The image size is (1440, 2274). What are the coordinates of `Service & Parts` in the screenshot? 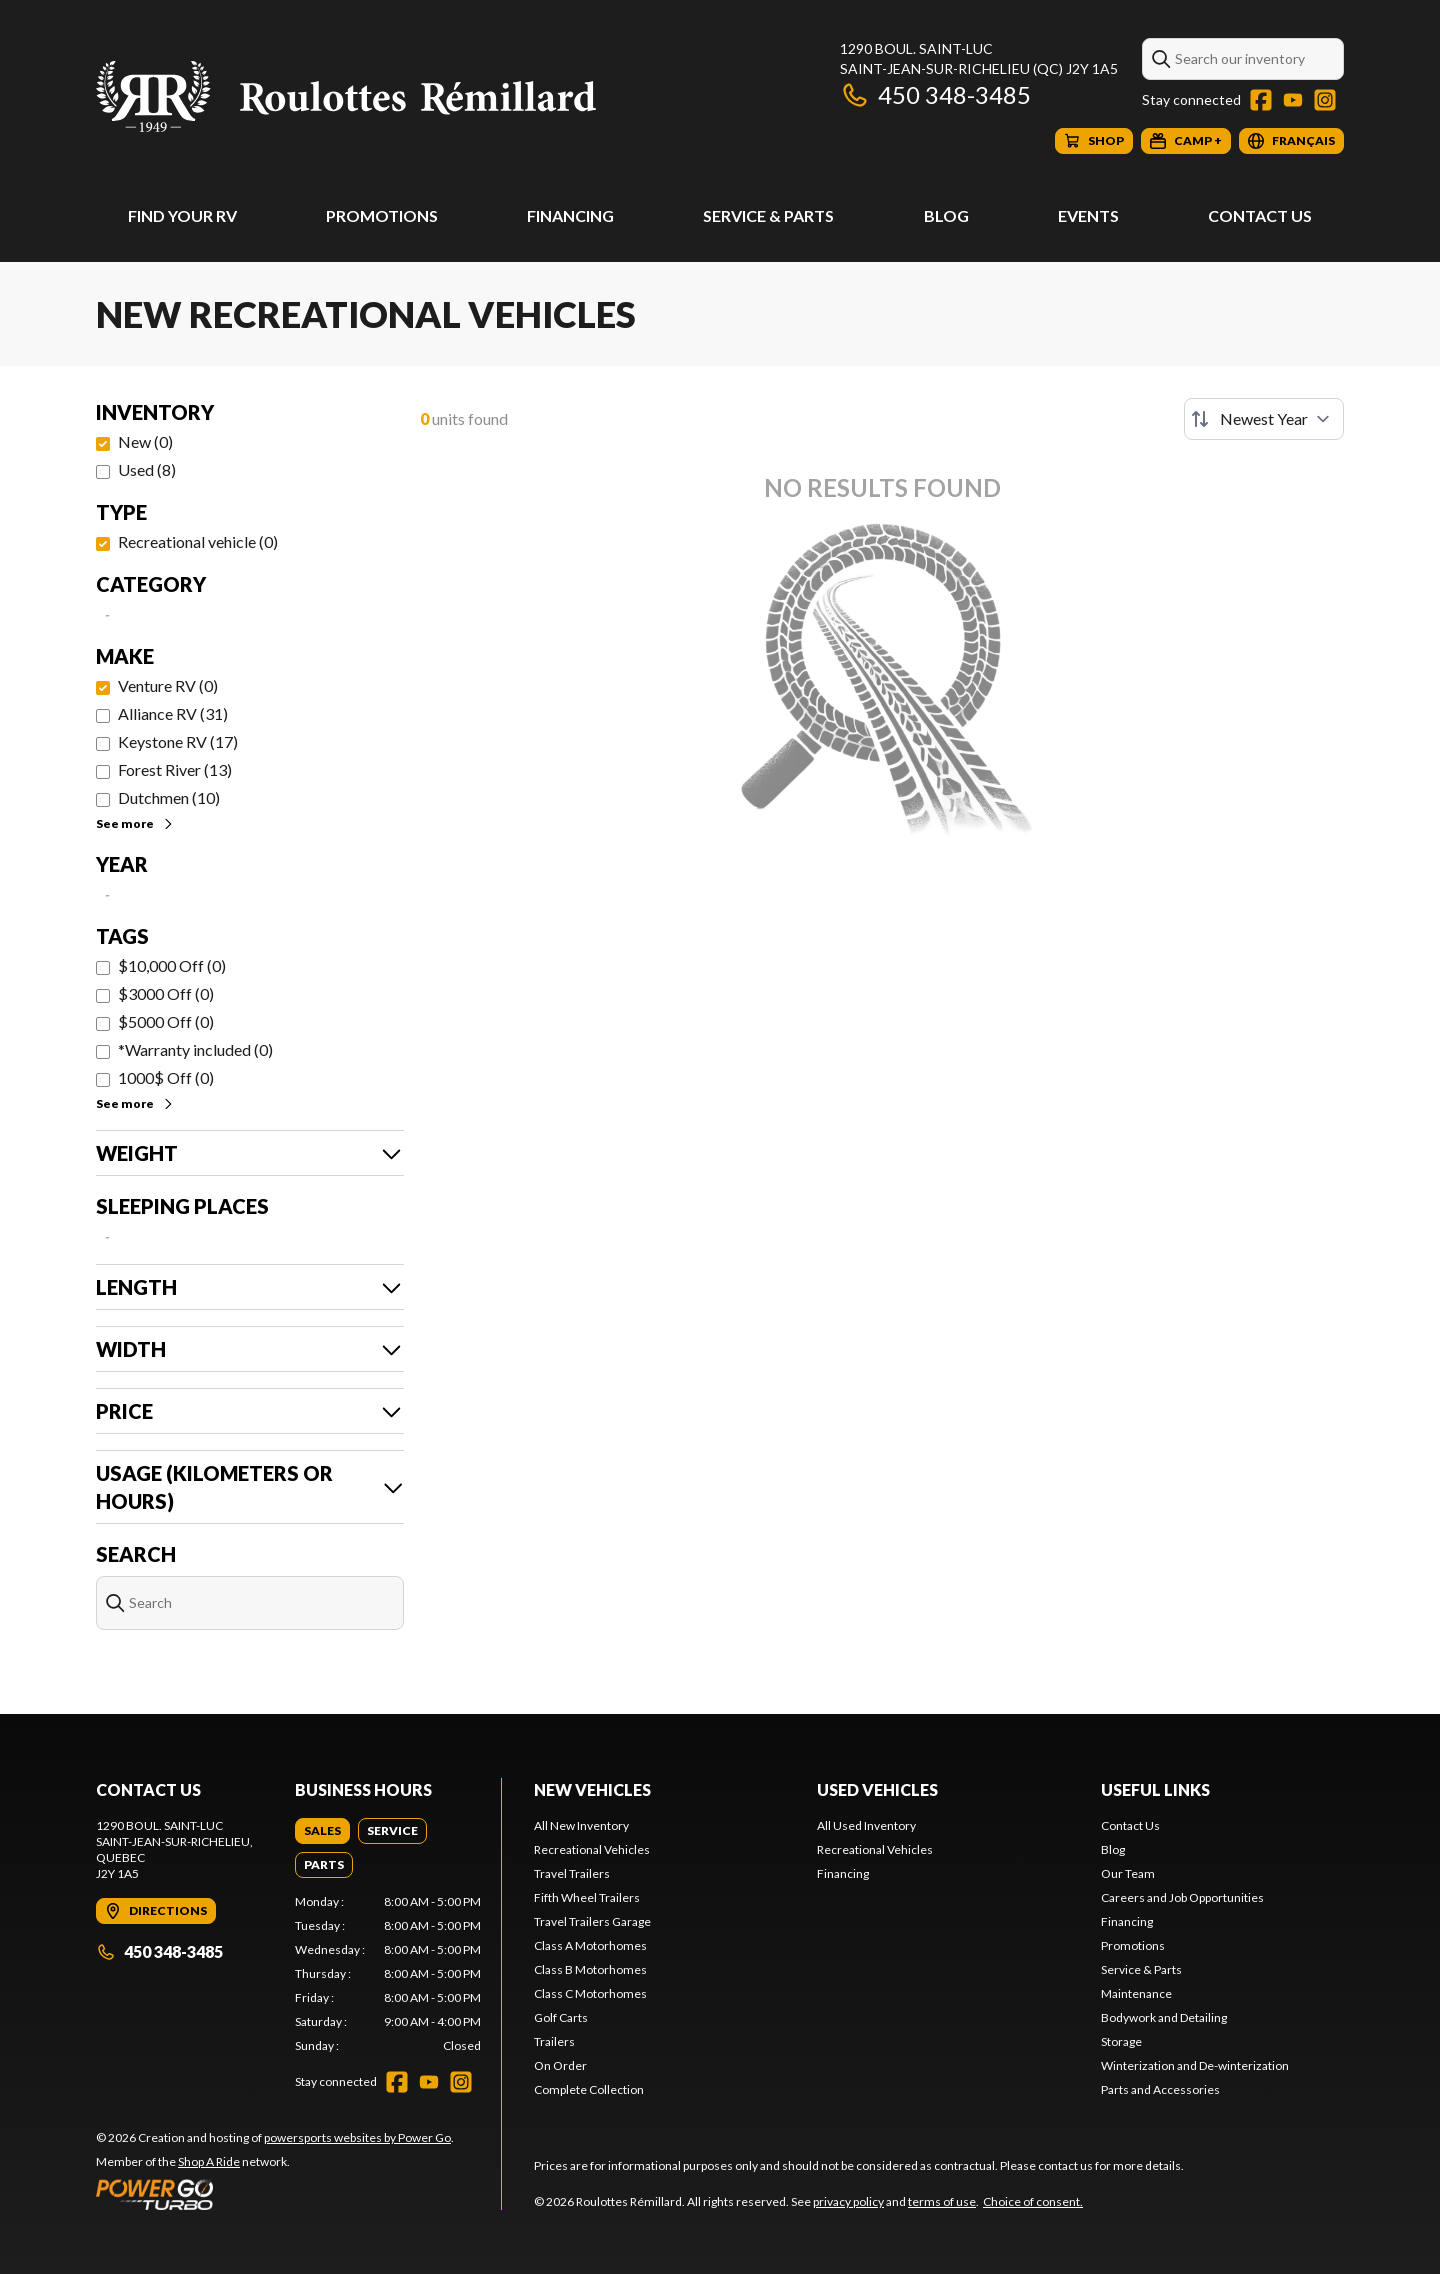 It's located at (768, 215).